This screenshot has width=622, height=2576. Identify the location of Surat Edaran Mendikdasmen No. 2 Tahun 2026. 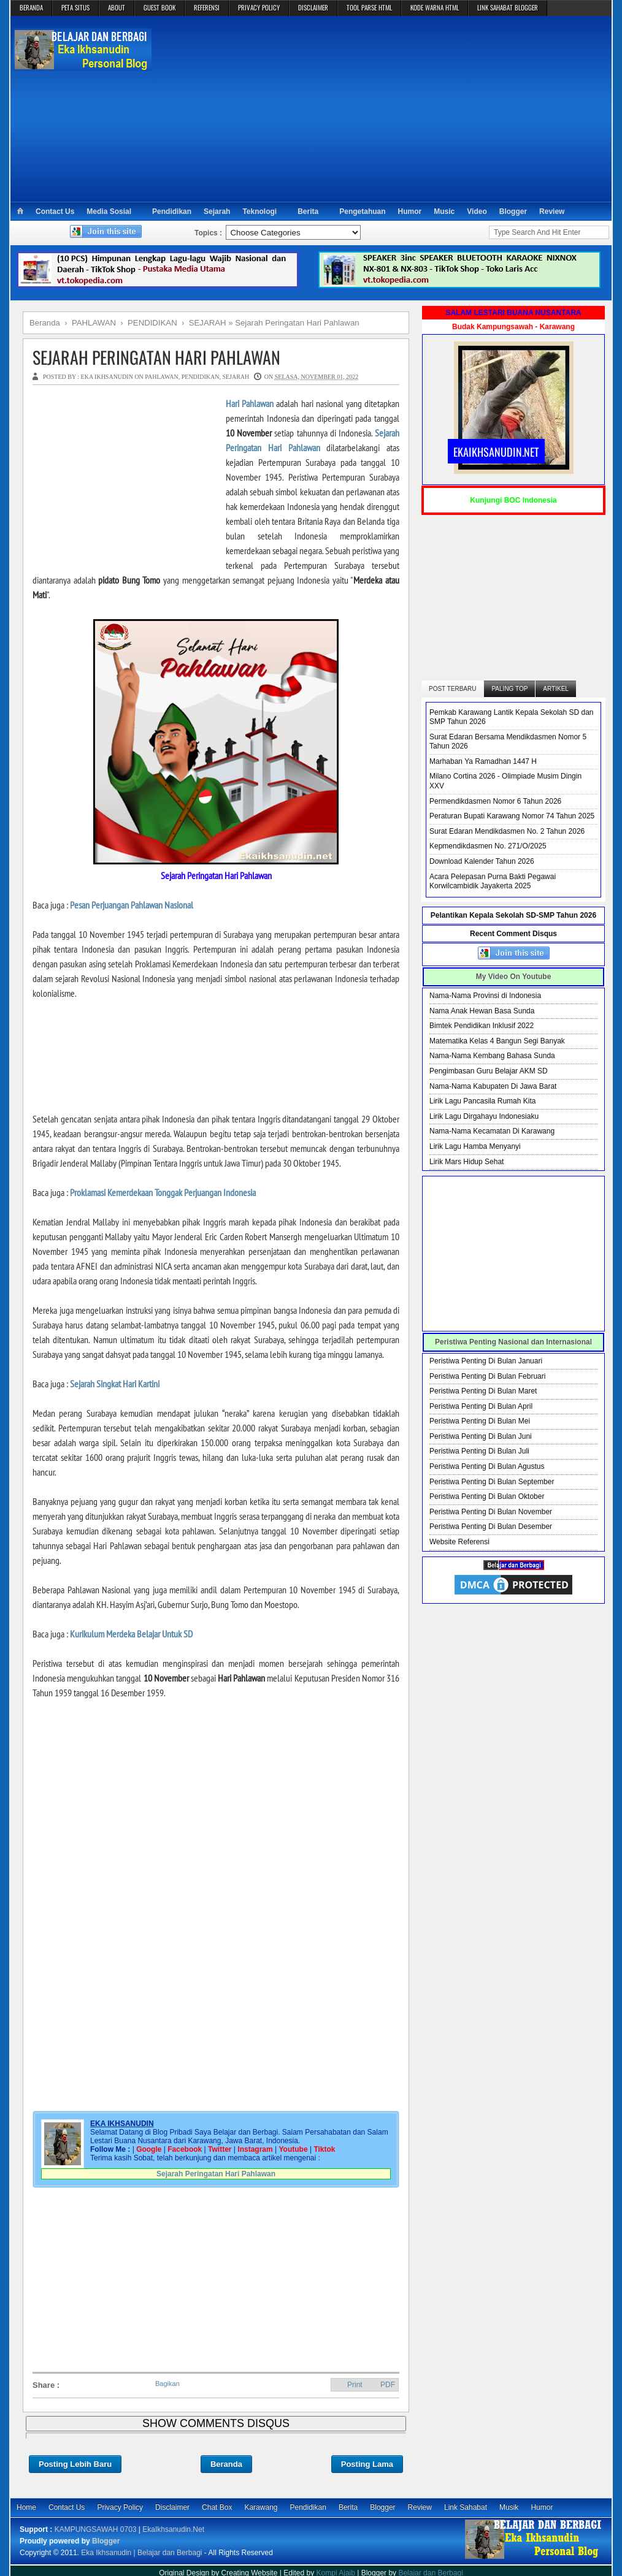
(507, 831).